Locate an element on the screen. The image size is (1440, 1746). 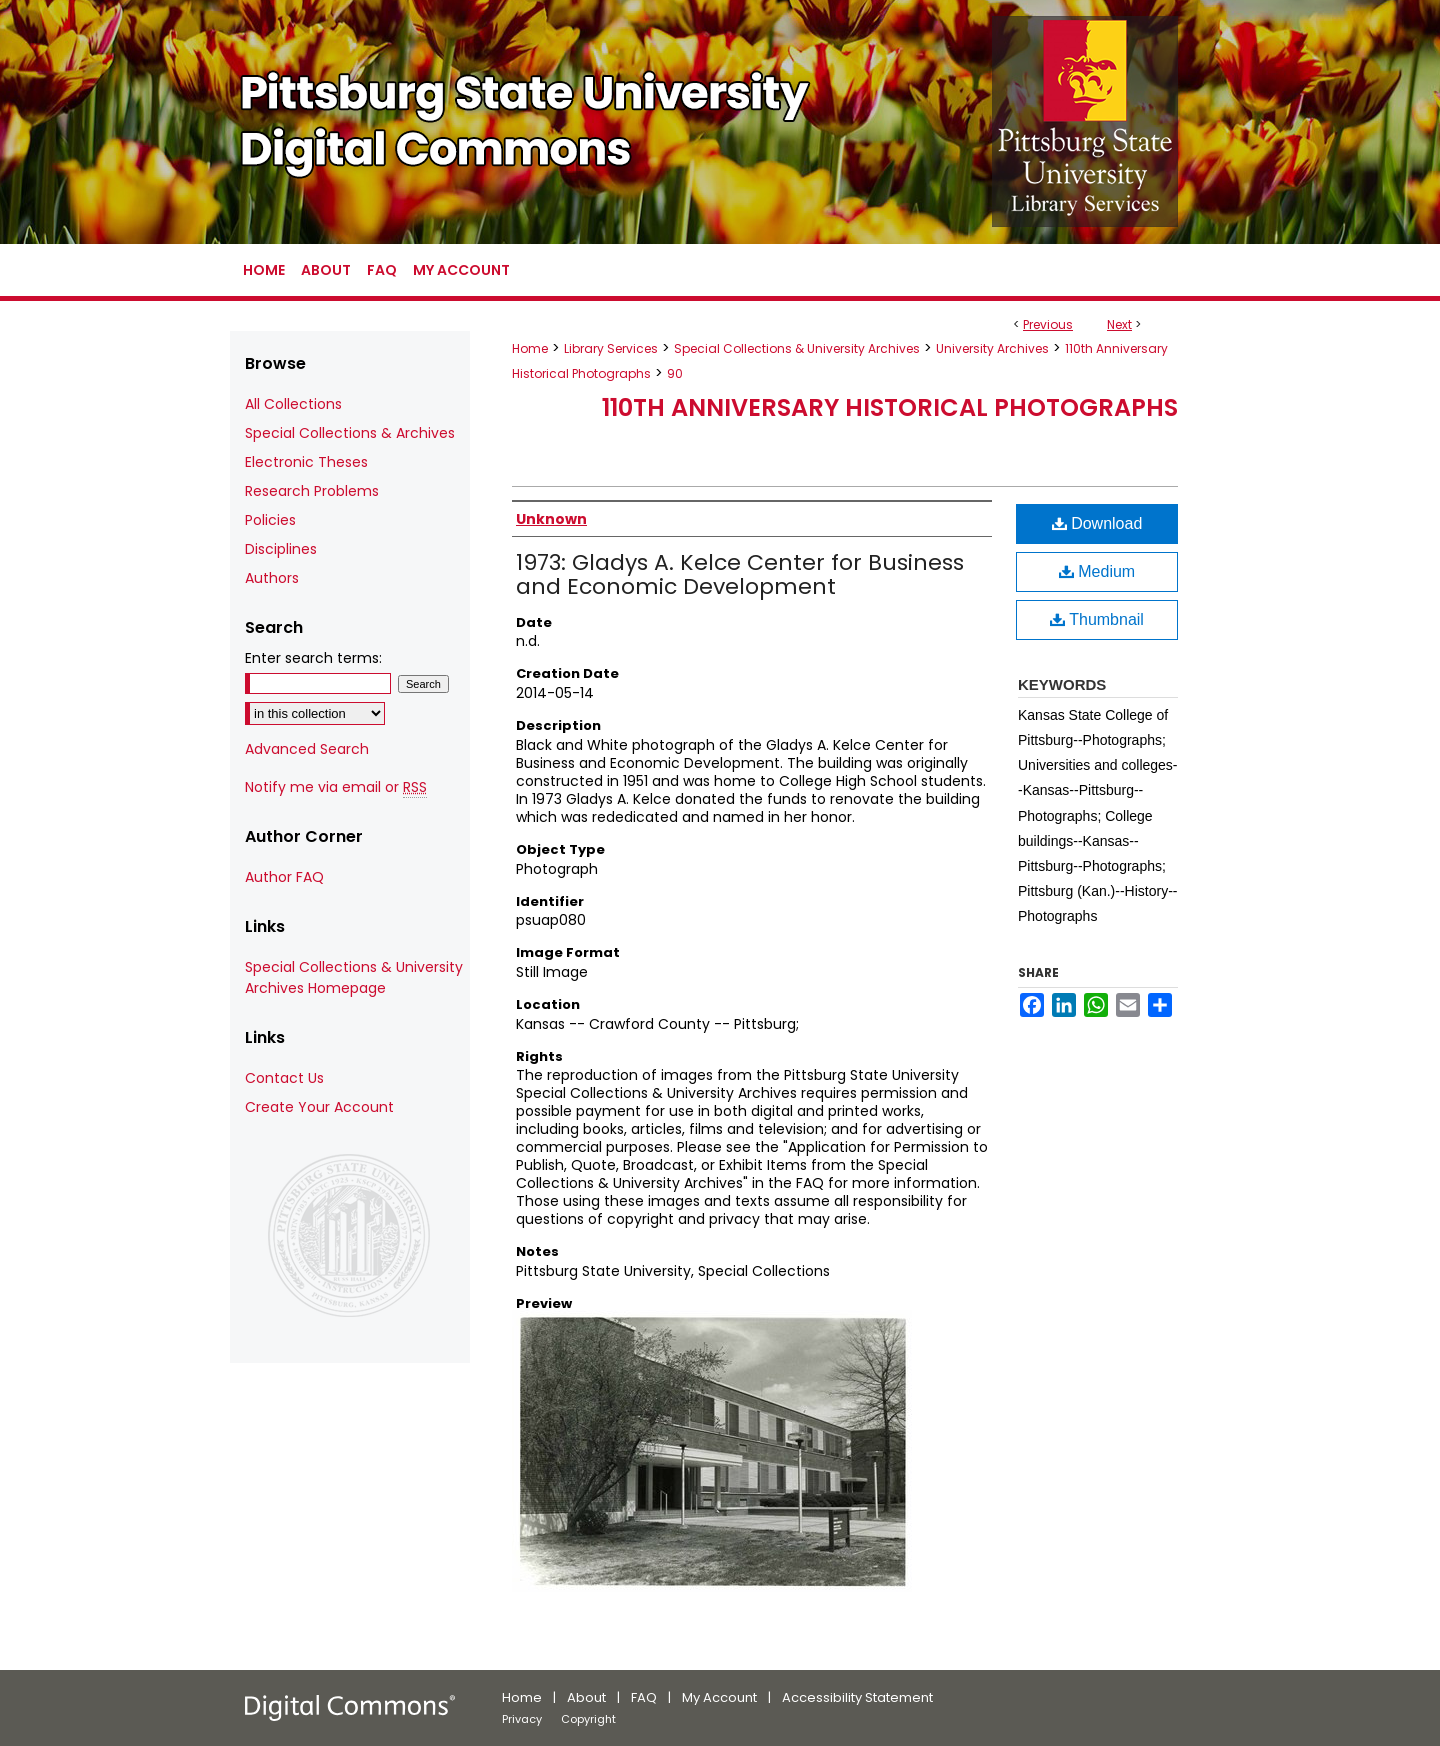
Download is located at coordinates (1097, 523).